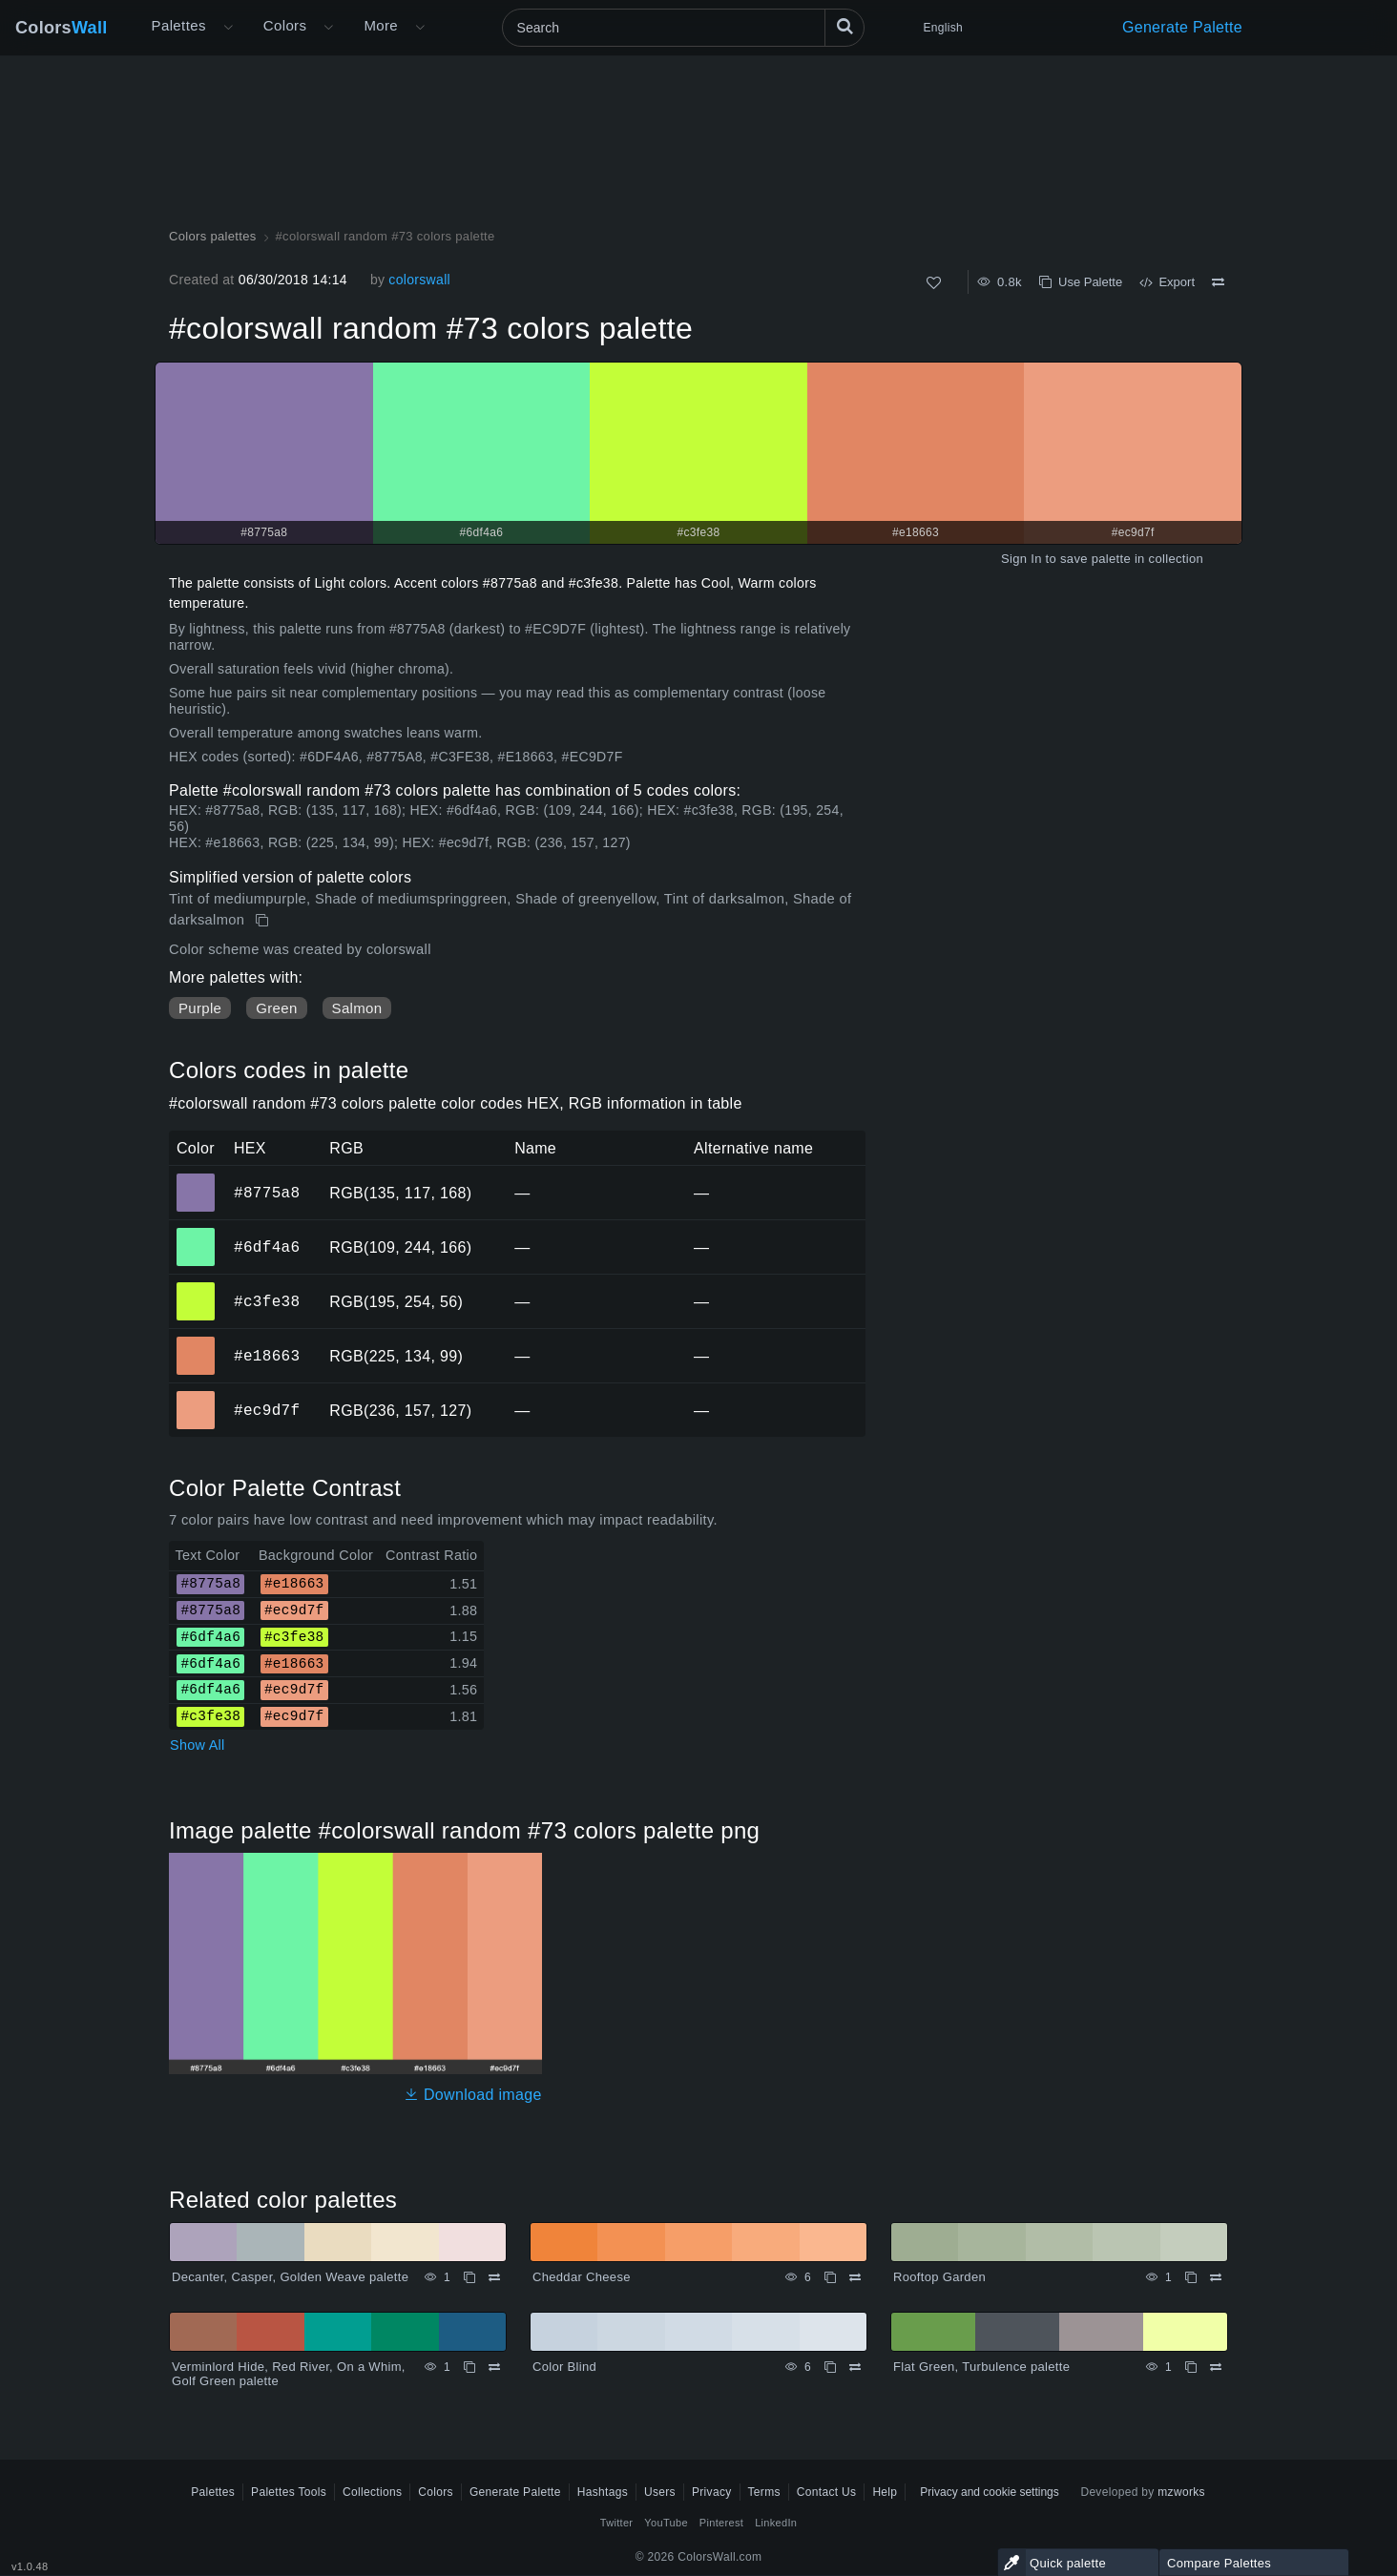 This screenshot has width=1397, height=2576. Describe the element at coordinates (776, 2522) in the screenshot. I see `LinkedIn` at that location.